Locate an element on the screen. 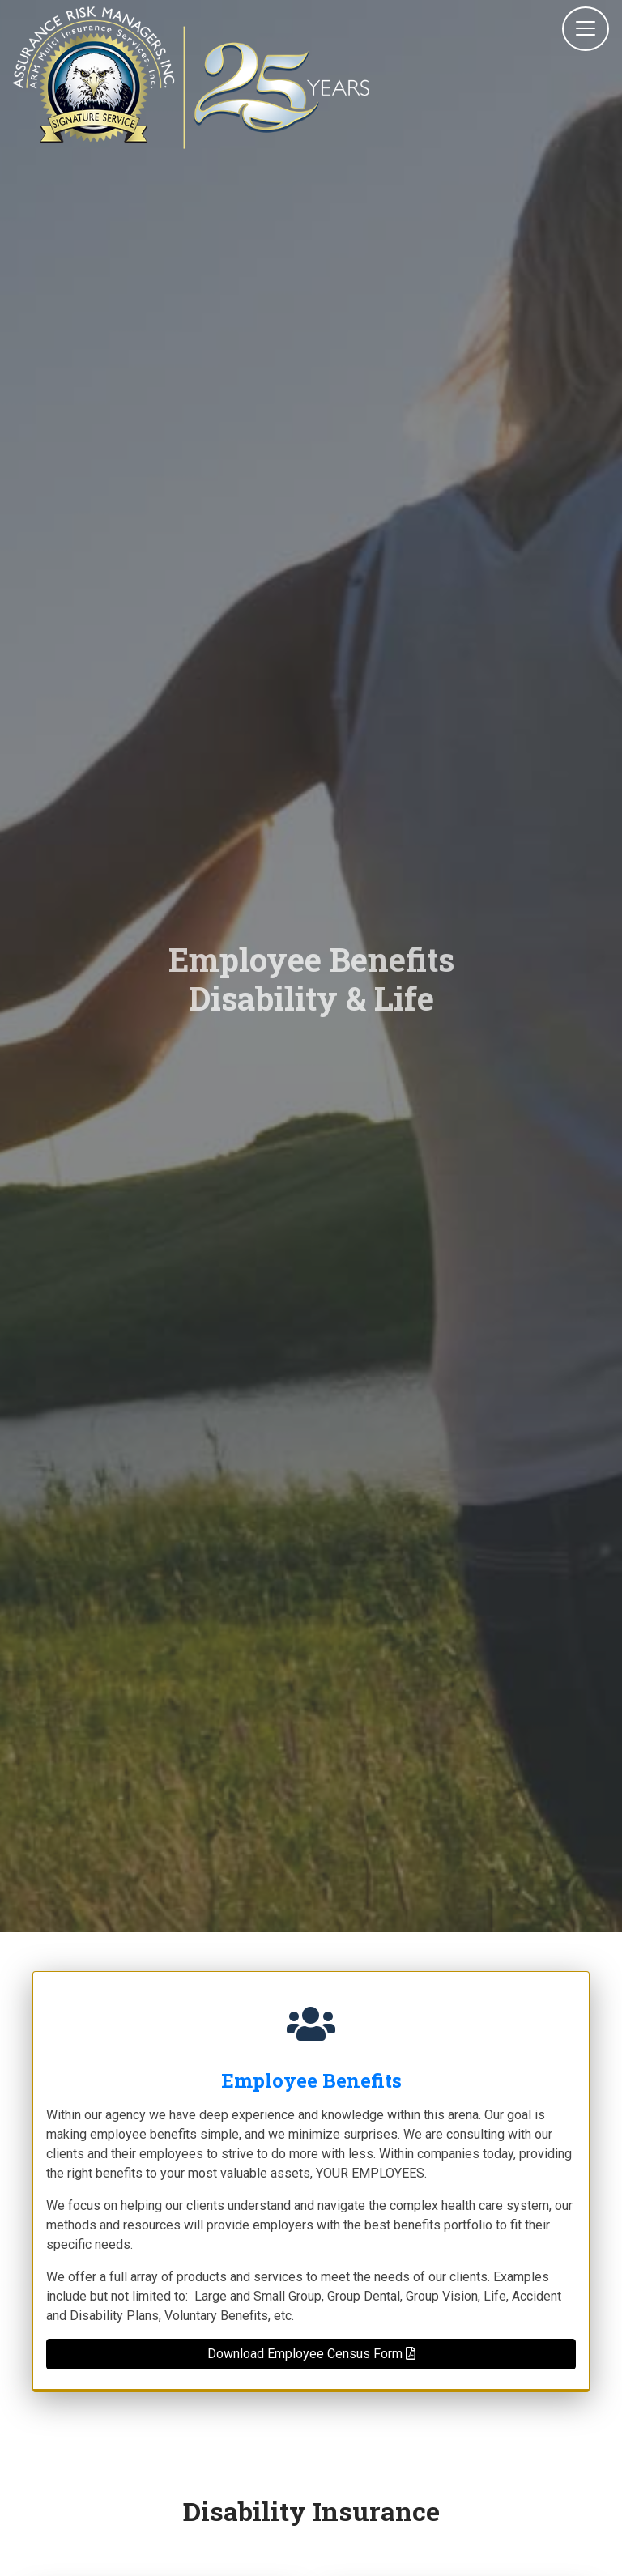 The image size is (622, 2576). Download Employee Census Form is located at coordinates (311, 2353).